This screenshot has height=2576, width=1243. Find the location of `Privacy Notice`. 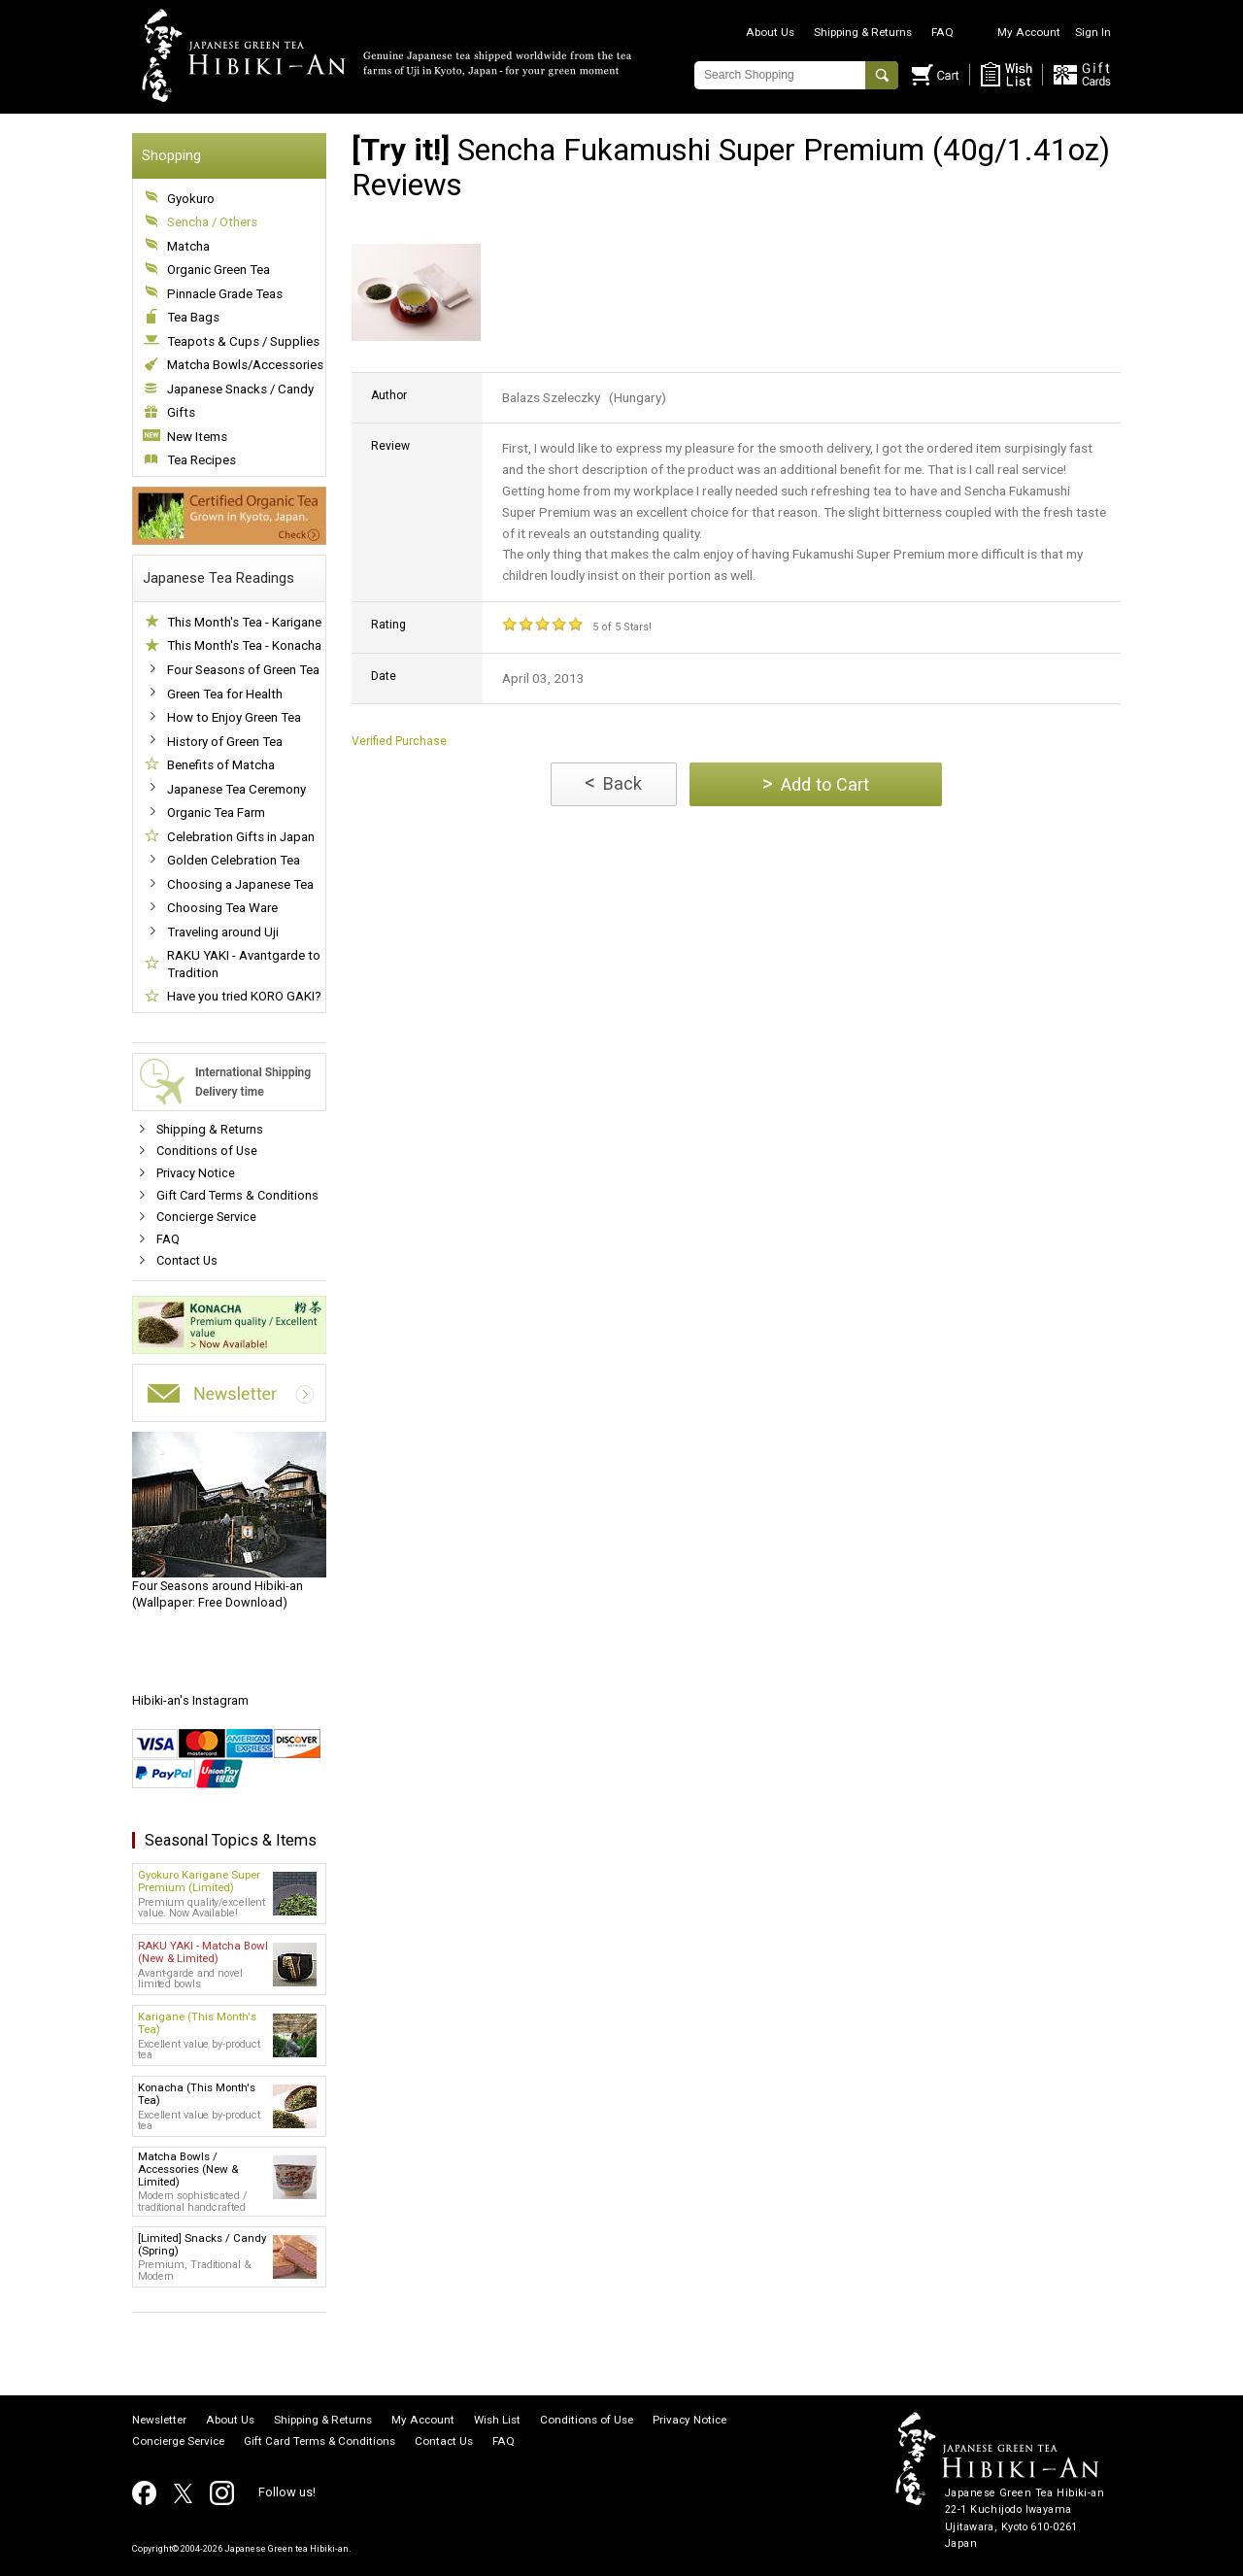

Privacy Notice is located at coordinates (195, 1173).